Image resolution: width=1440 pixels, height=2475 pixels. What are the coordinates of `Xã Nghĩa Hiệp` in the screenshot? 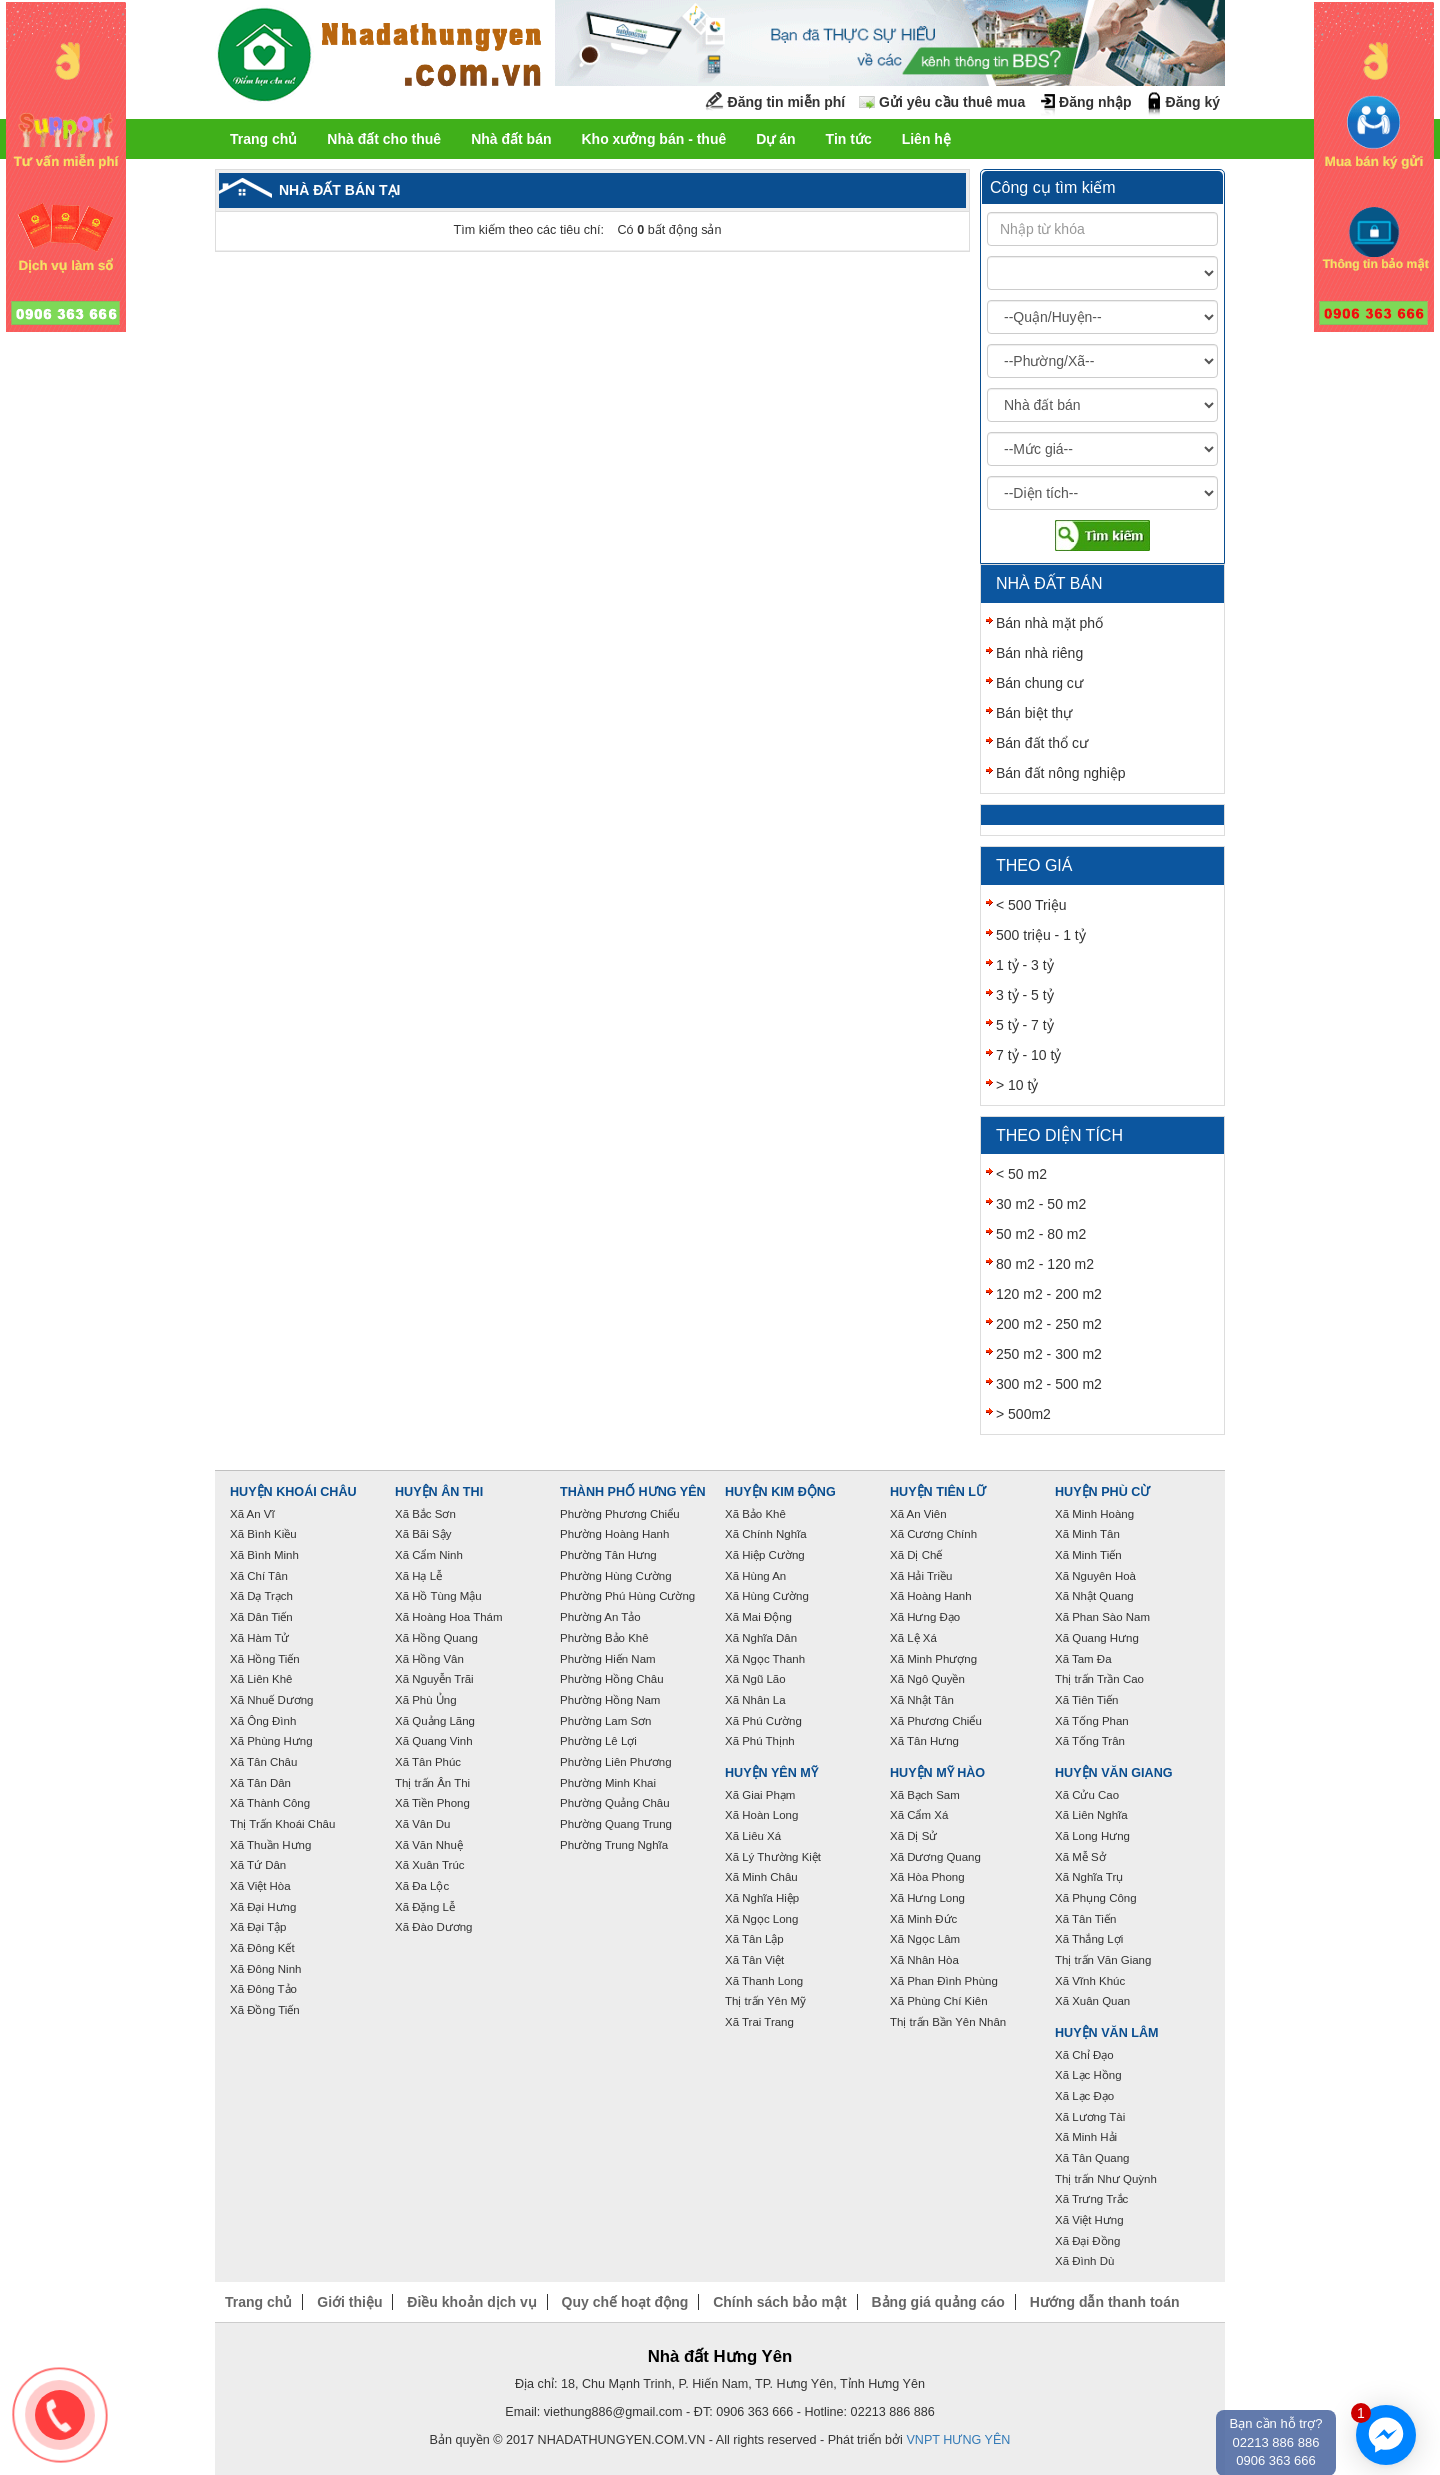 It's located at (762, 1898).